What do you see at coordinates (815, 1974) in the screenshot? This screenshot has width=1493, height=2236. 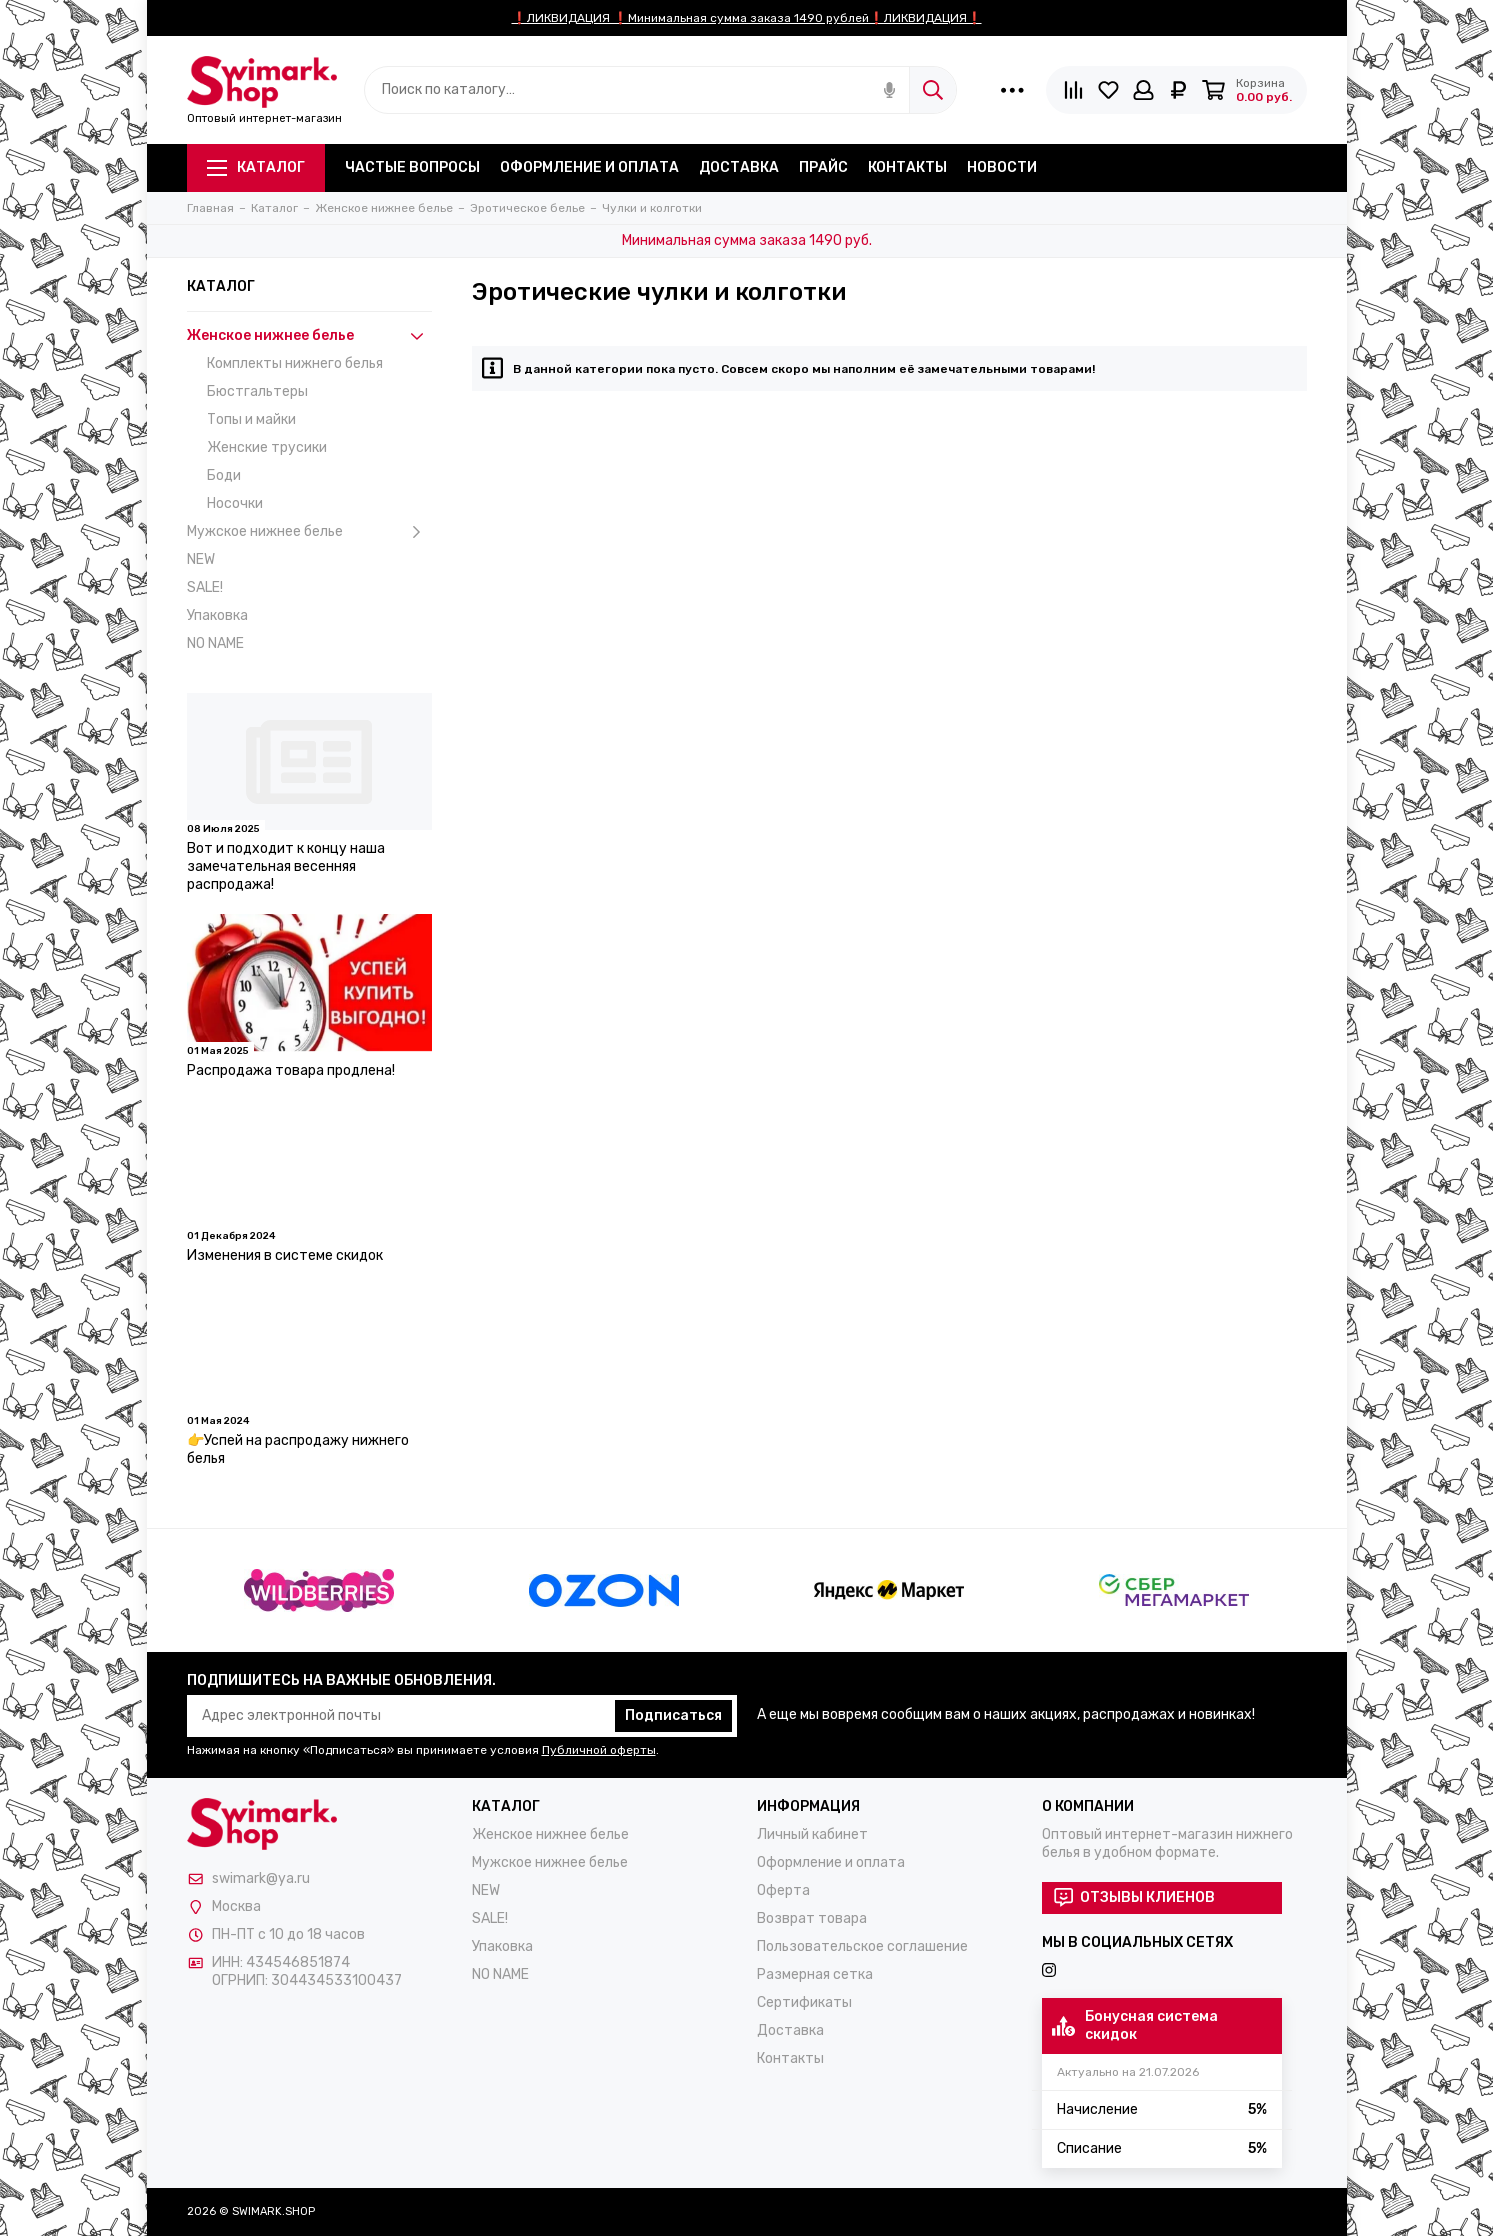 I see `Размерная сетка` at bounding box center [815, 1974].